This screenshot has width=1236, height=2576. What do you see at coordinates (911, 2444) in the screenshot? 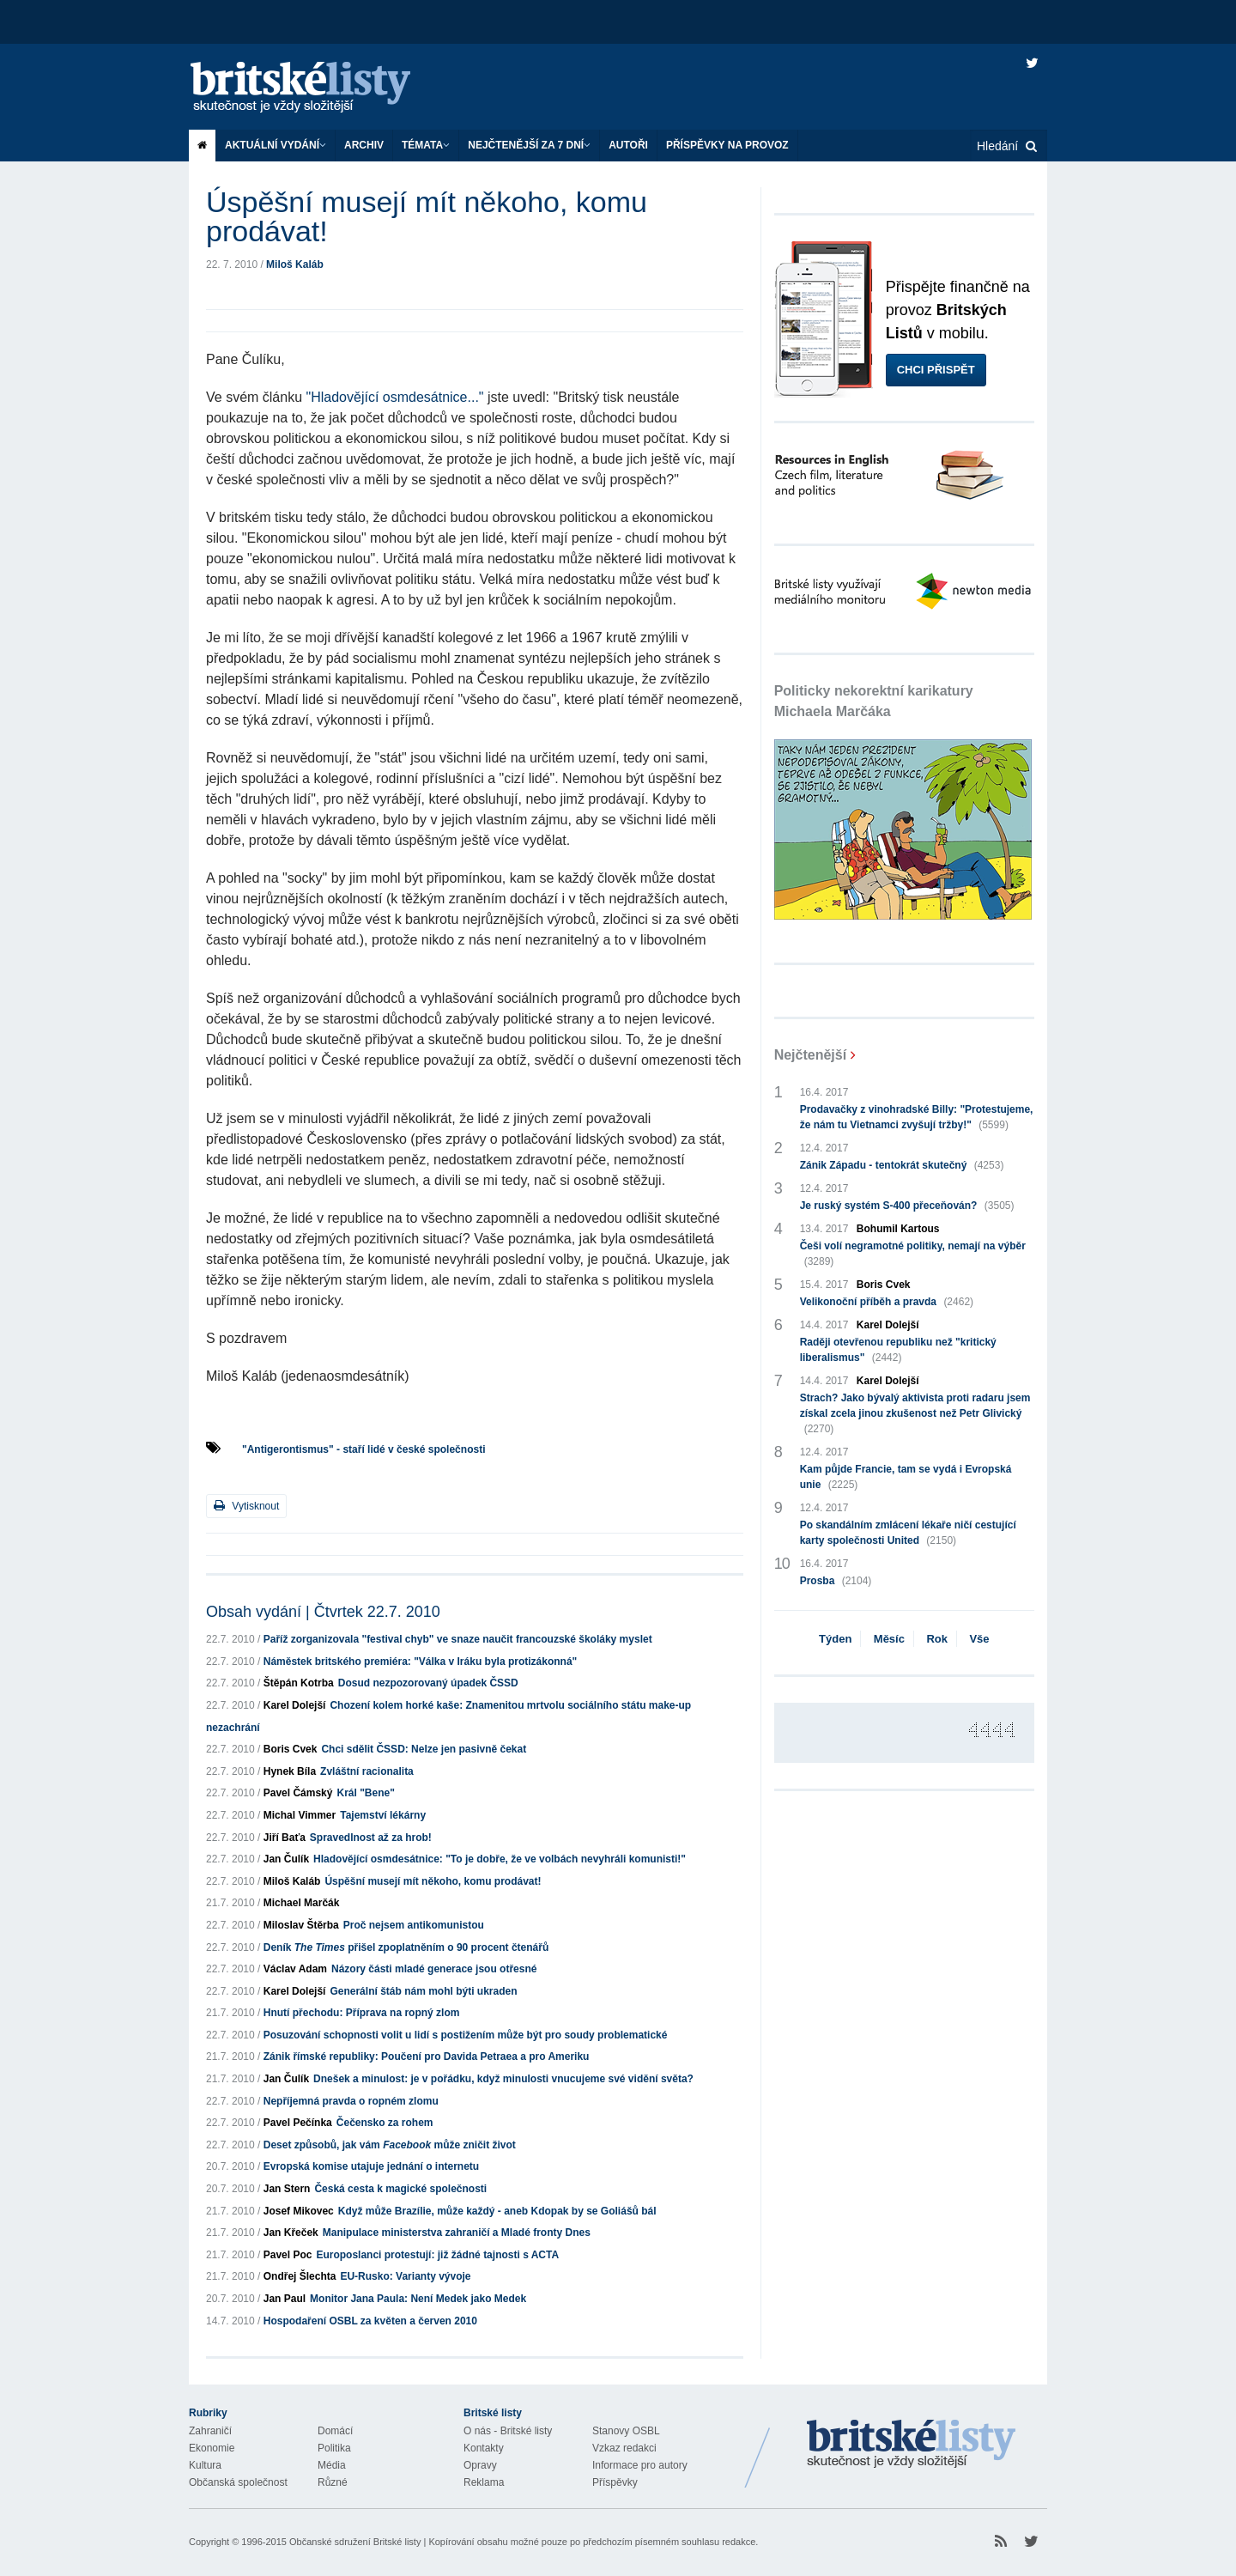
I see `Britské Listy` at bounding box center [911, 2444].